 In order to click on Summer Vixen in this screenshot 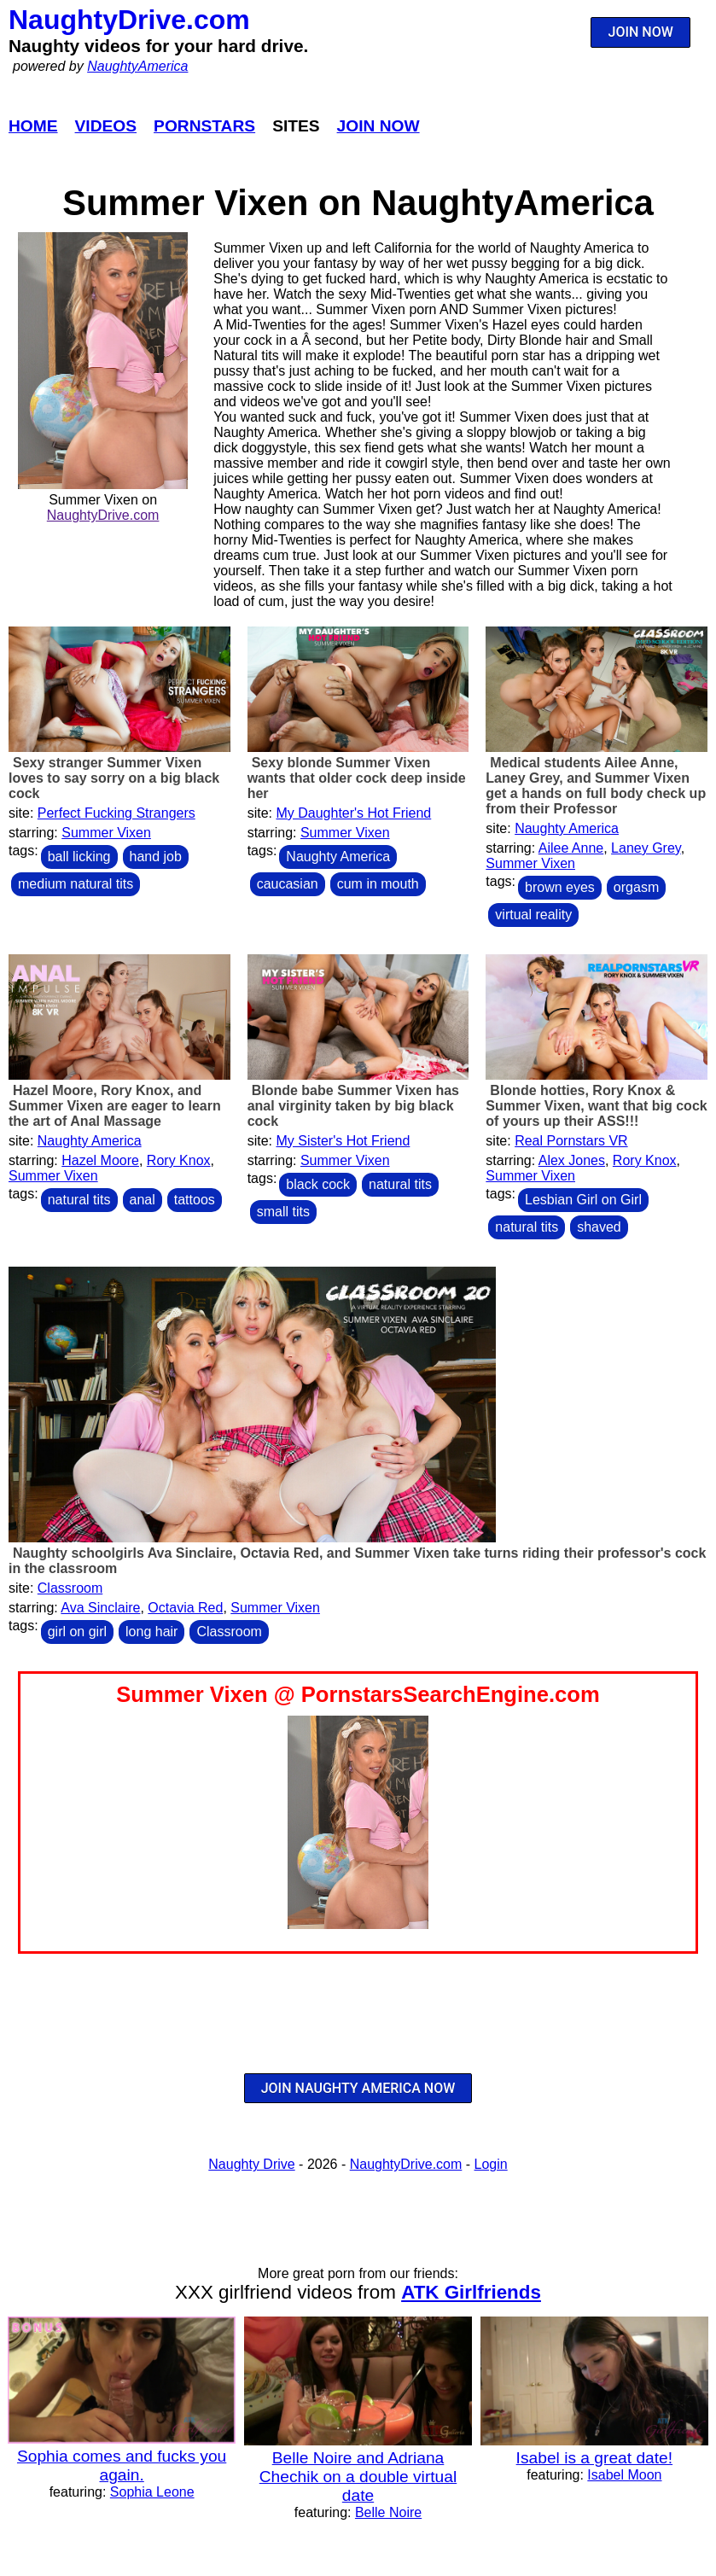, I will do `click(106, 832)`.